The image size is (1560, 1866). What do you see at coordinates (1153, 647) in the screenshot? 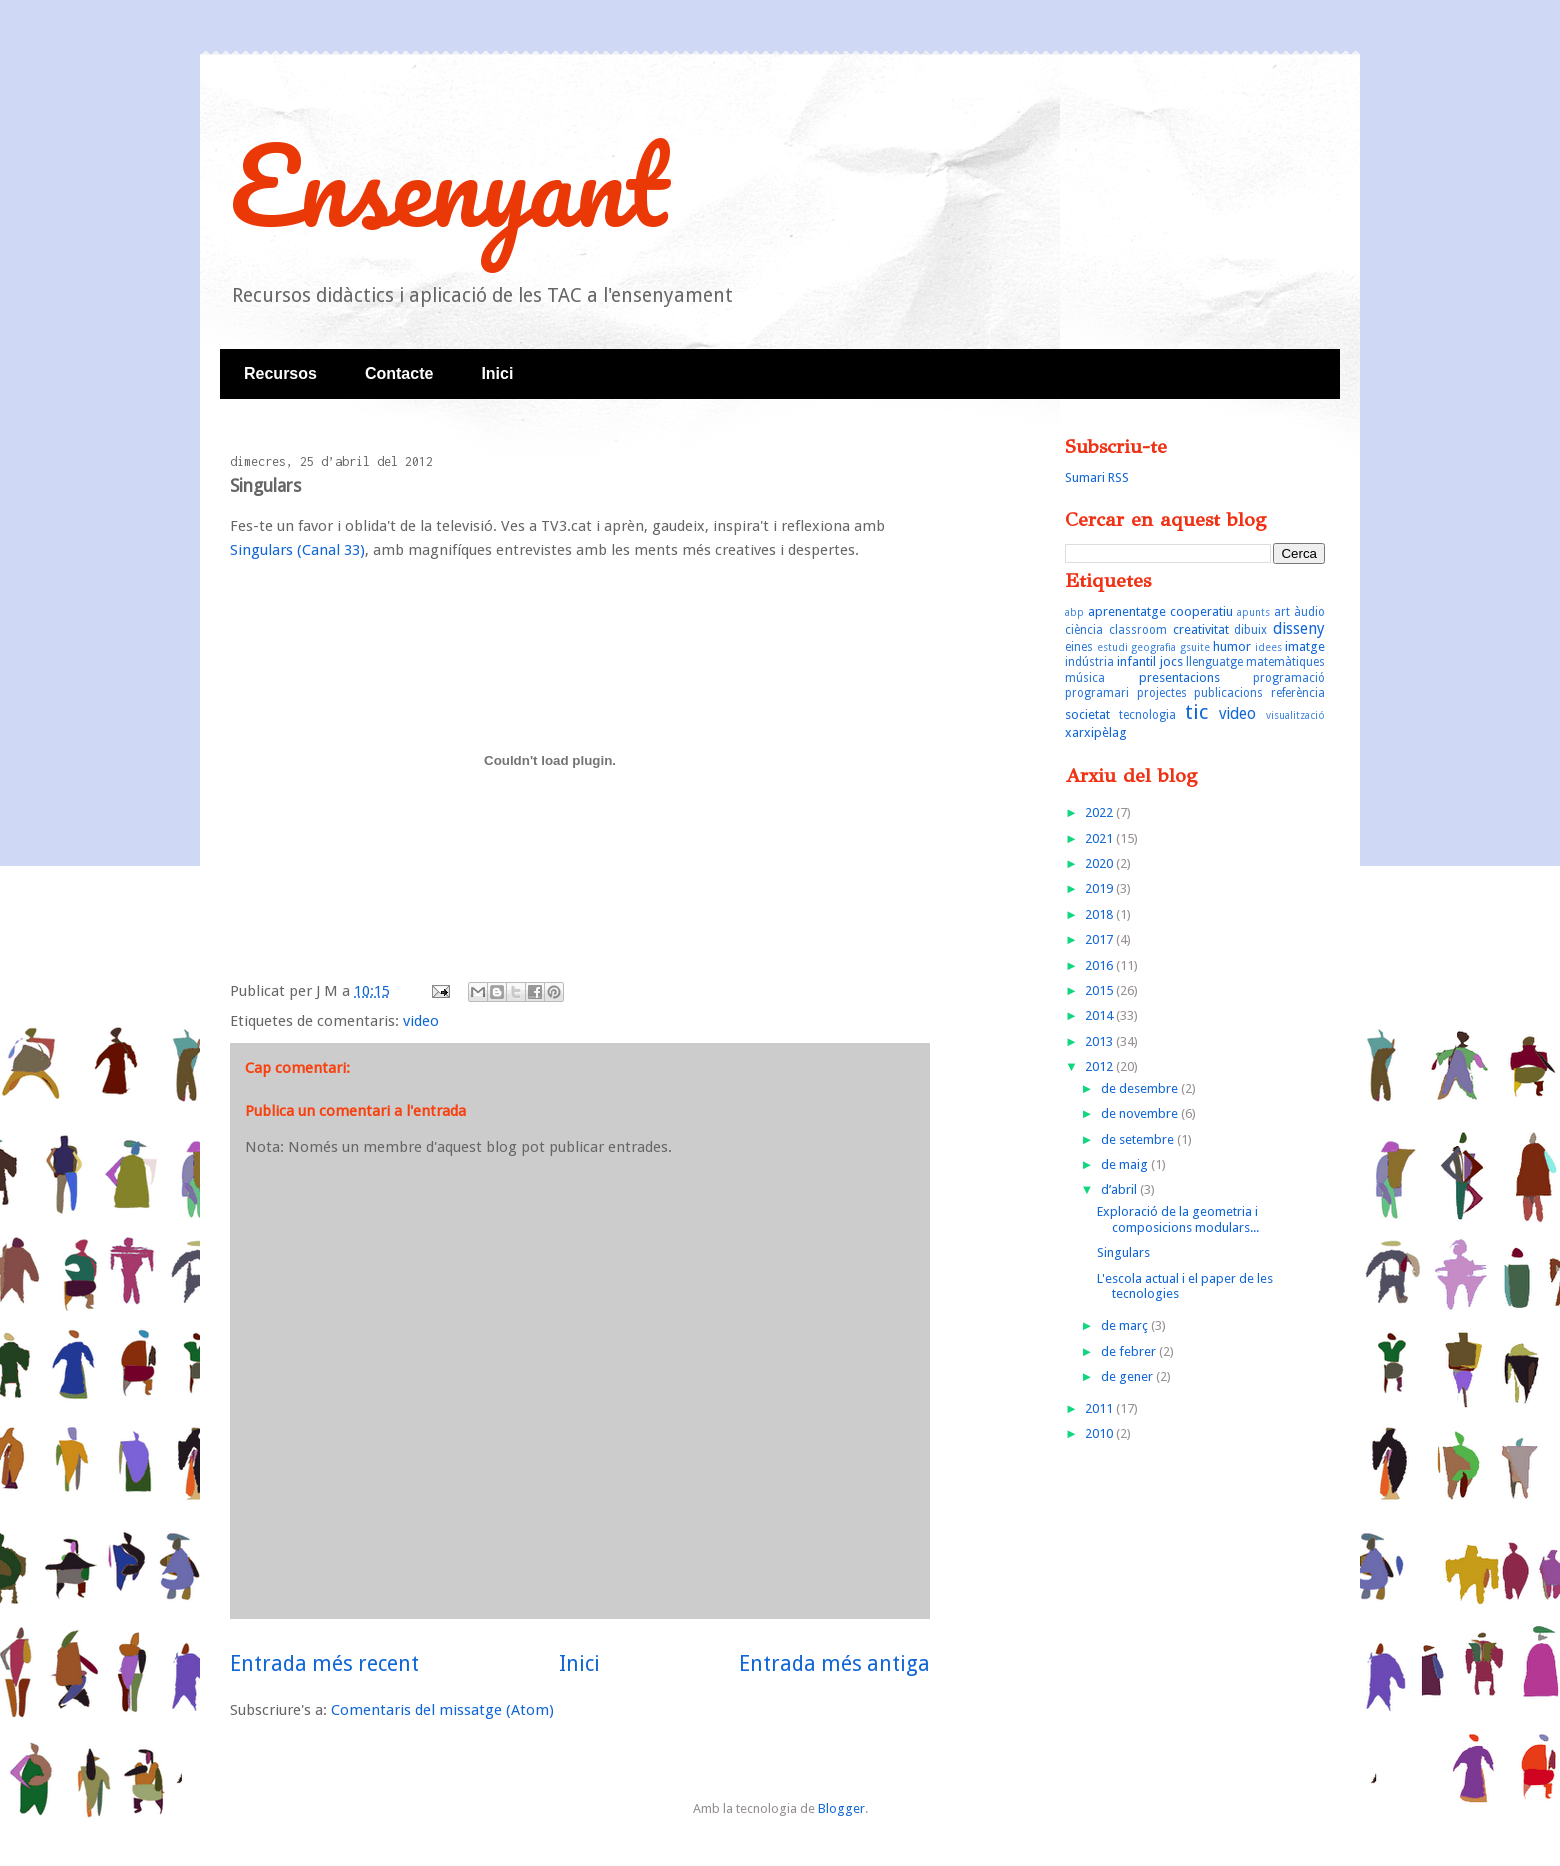
I see `geografia` at bounding box center [1153, 647].